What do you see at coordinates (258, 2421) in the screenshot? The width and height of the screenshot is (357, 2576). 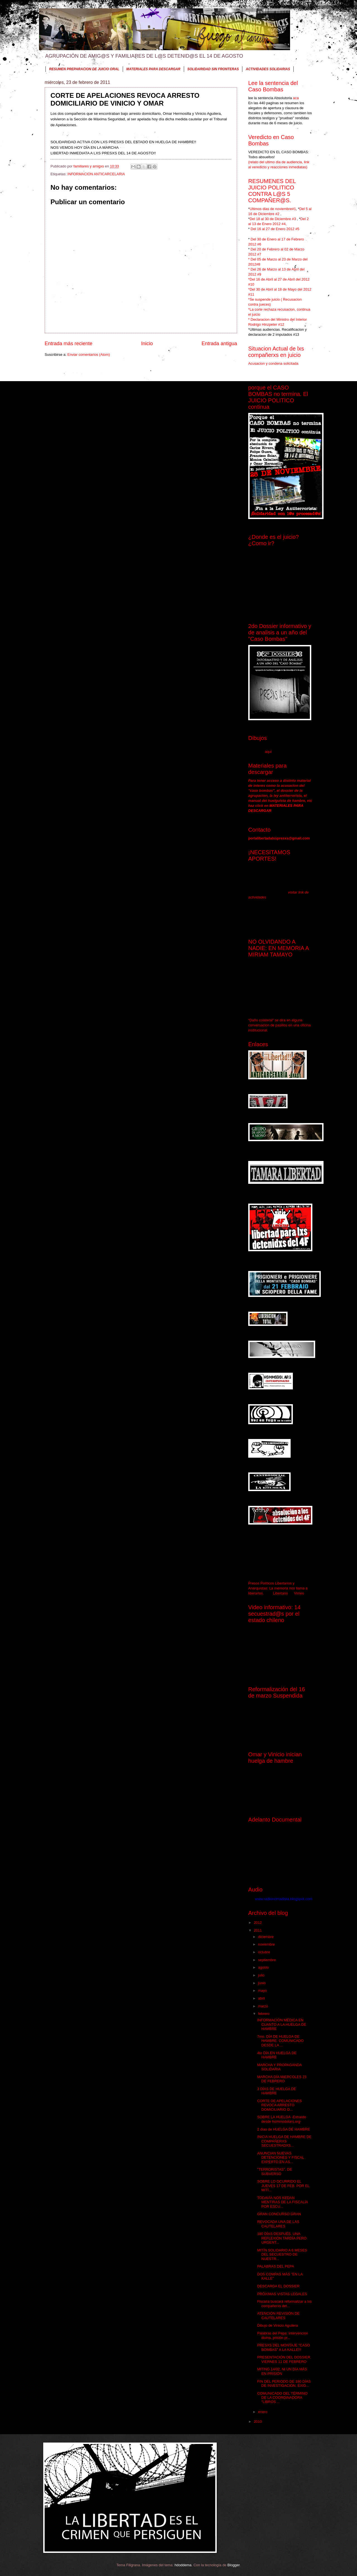 I see `2010` at bounding box center [258, 2421].